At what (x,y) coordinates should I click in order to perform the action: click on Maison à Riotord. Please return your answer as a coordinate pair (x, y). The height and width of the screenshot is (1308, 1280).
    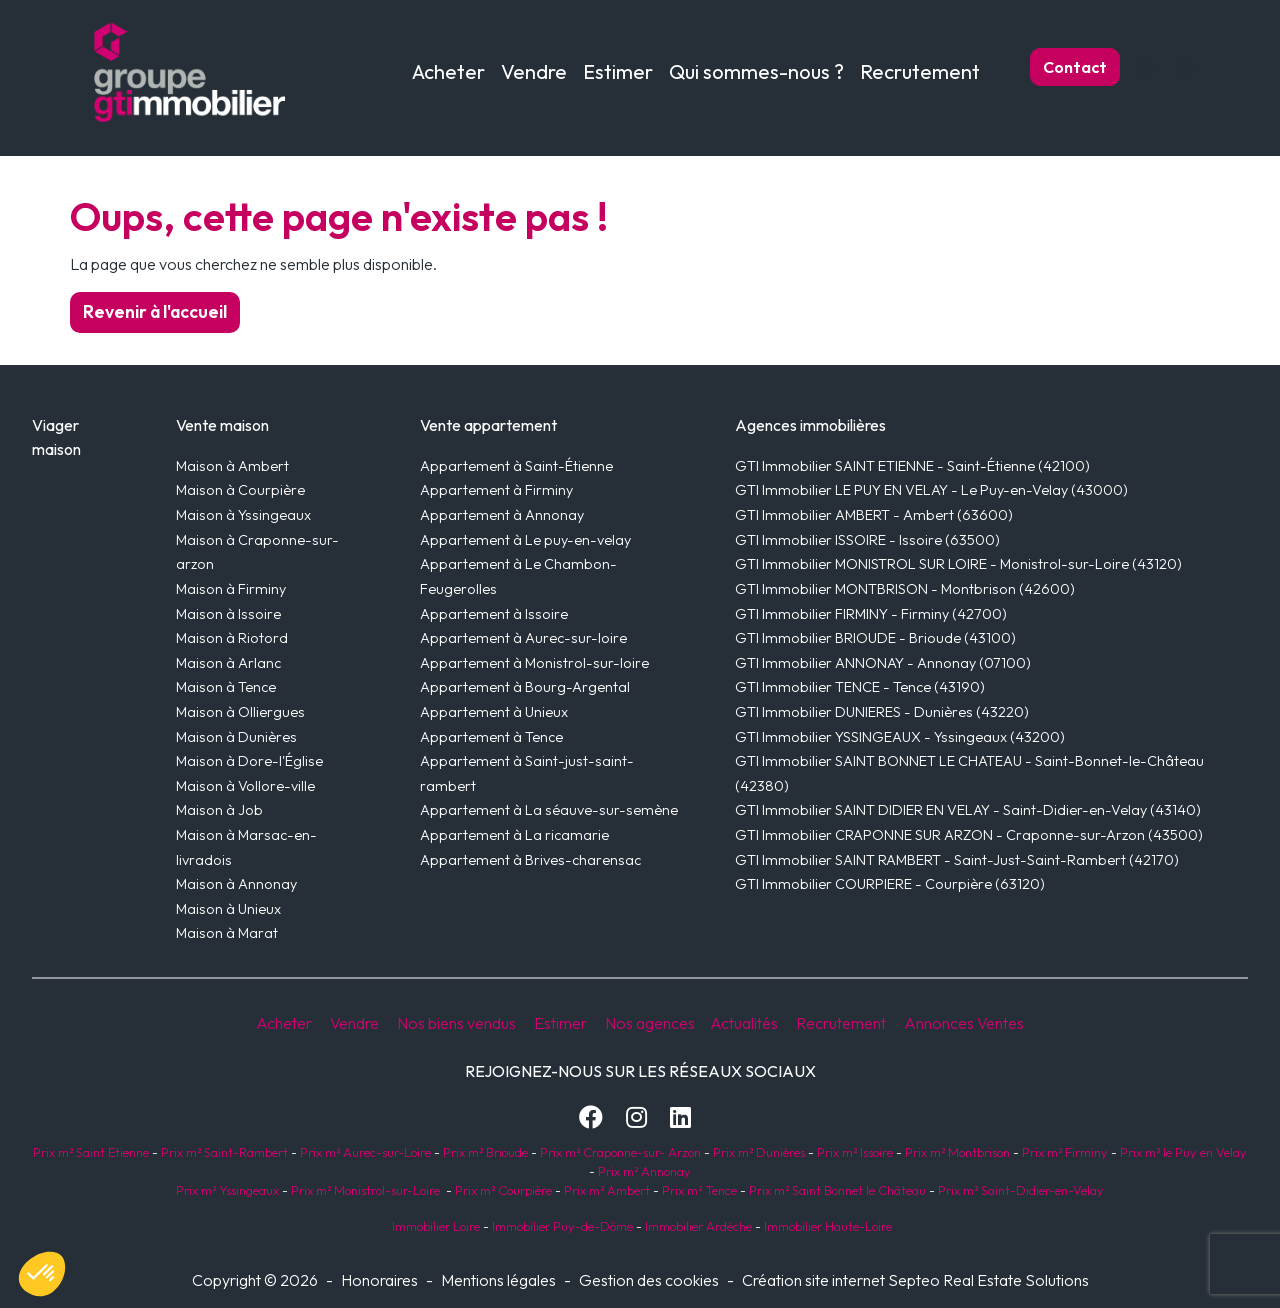
    Looking at the image, I should click on (232, 638).